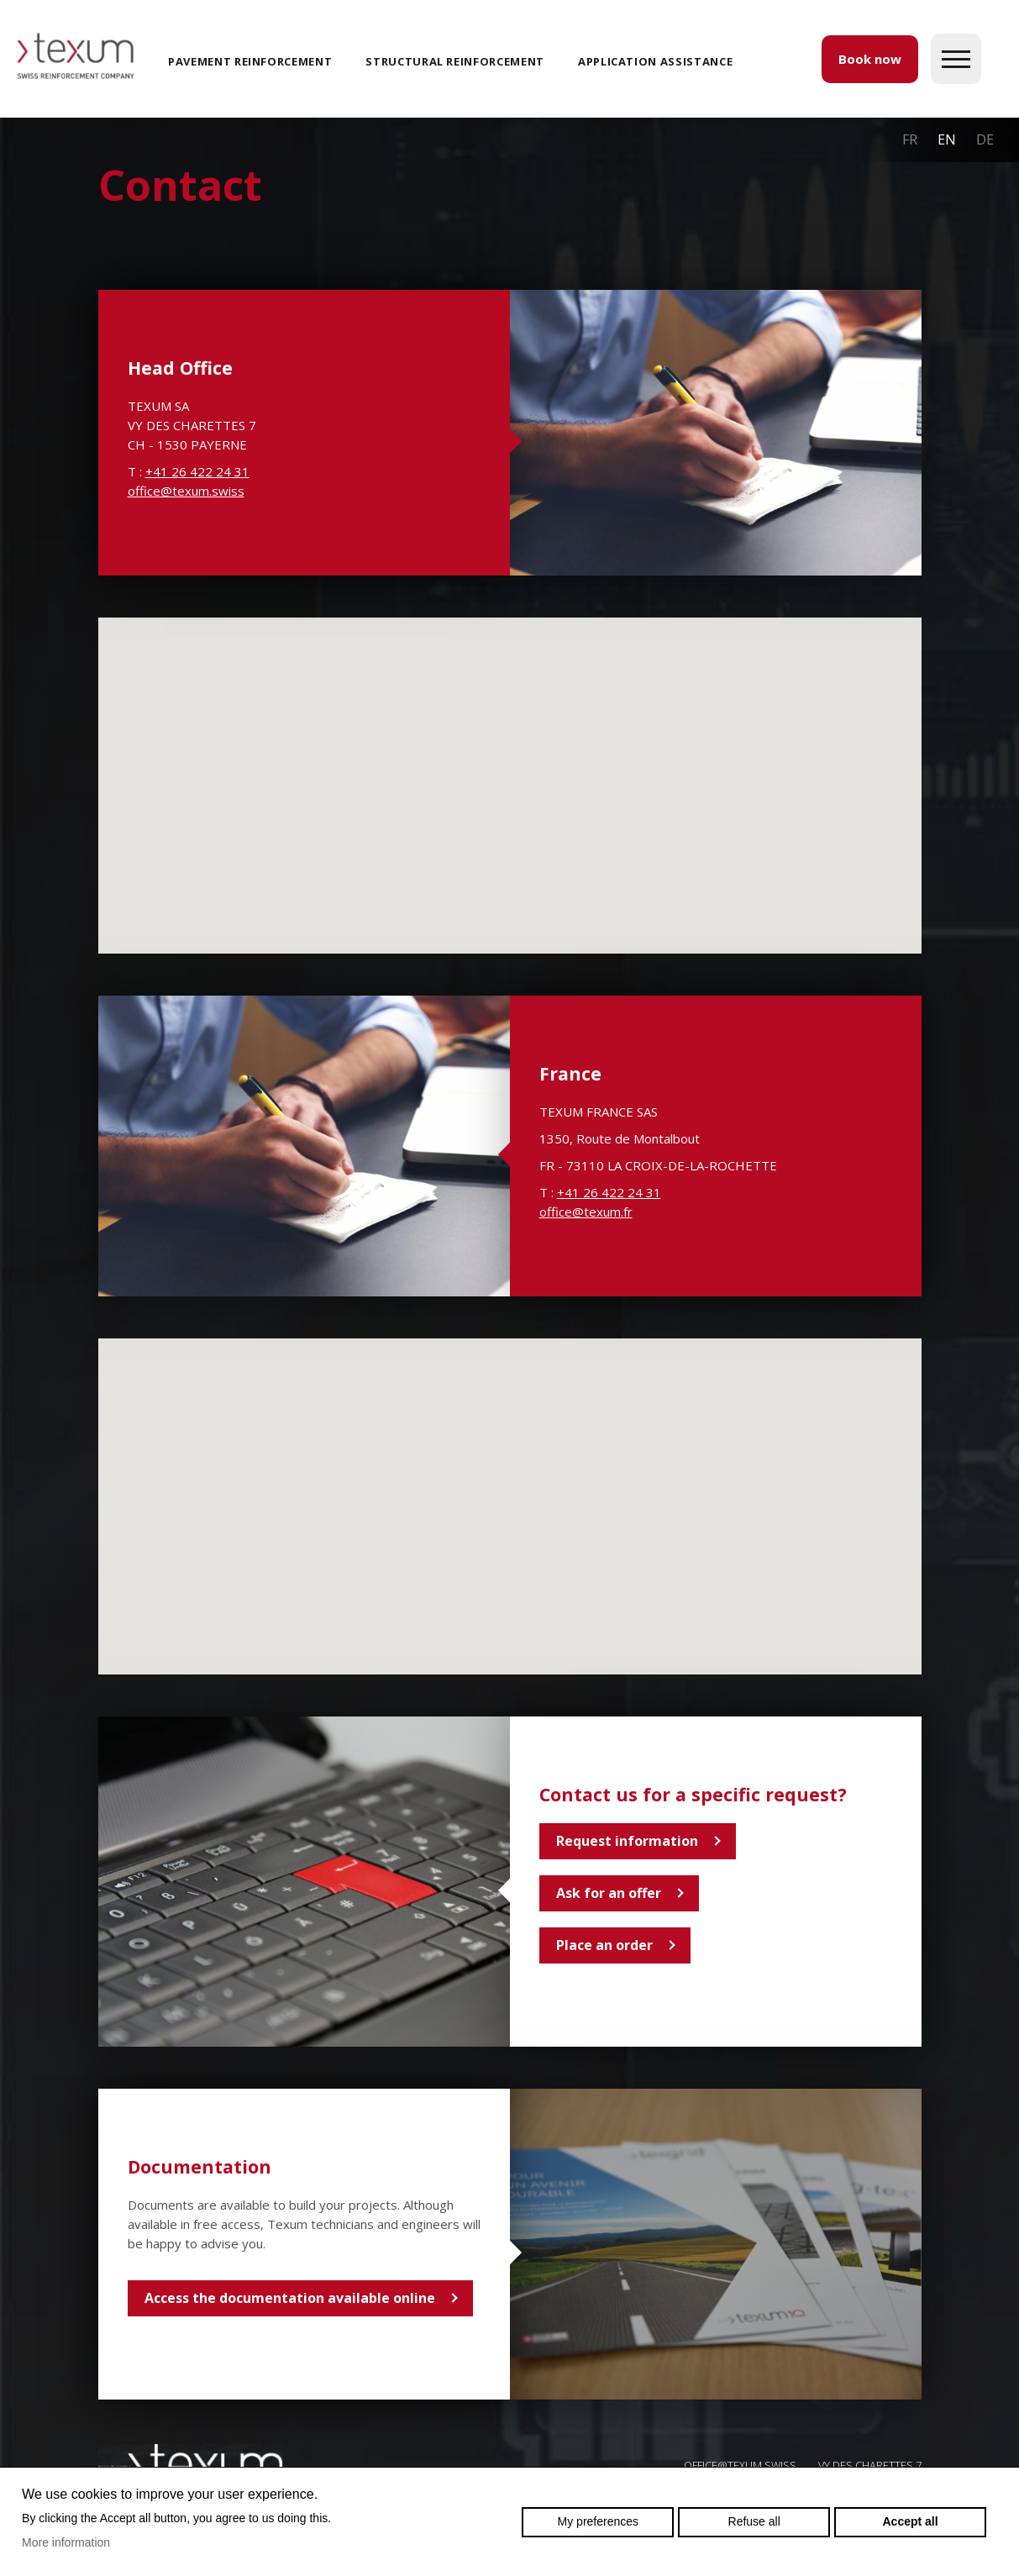 The height and width of the screenshot is (2576, 1019). I want to click on Place an order, so click(604, 1945).